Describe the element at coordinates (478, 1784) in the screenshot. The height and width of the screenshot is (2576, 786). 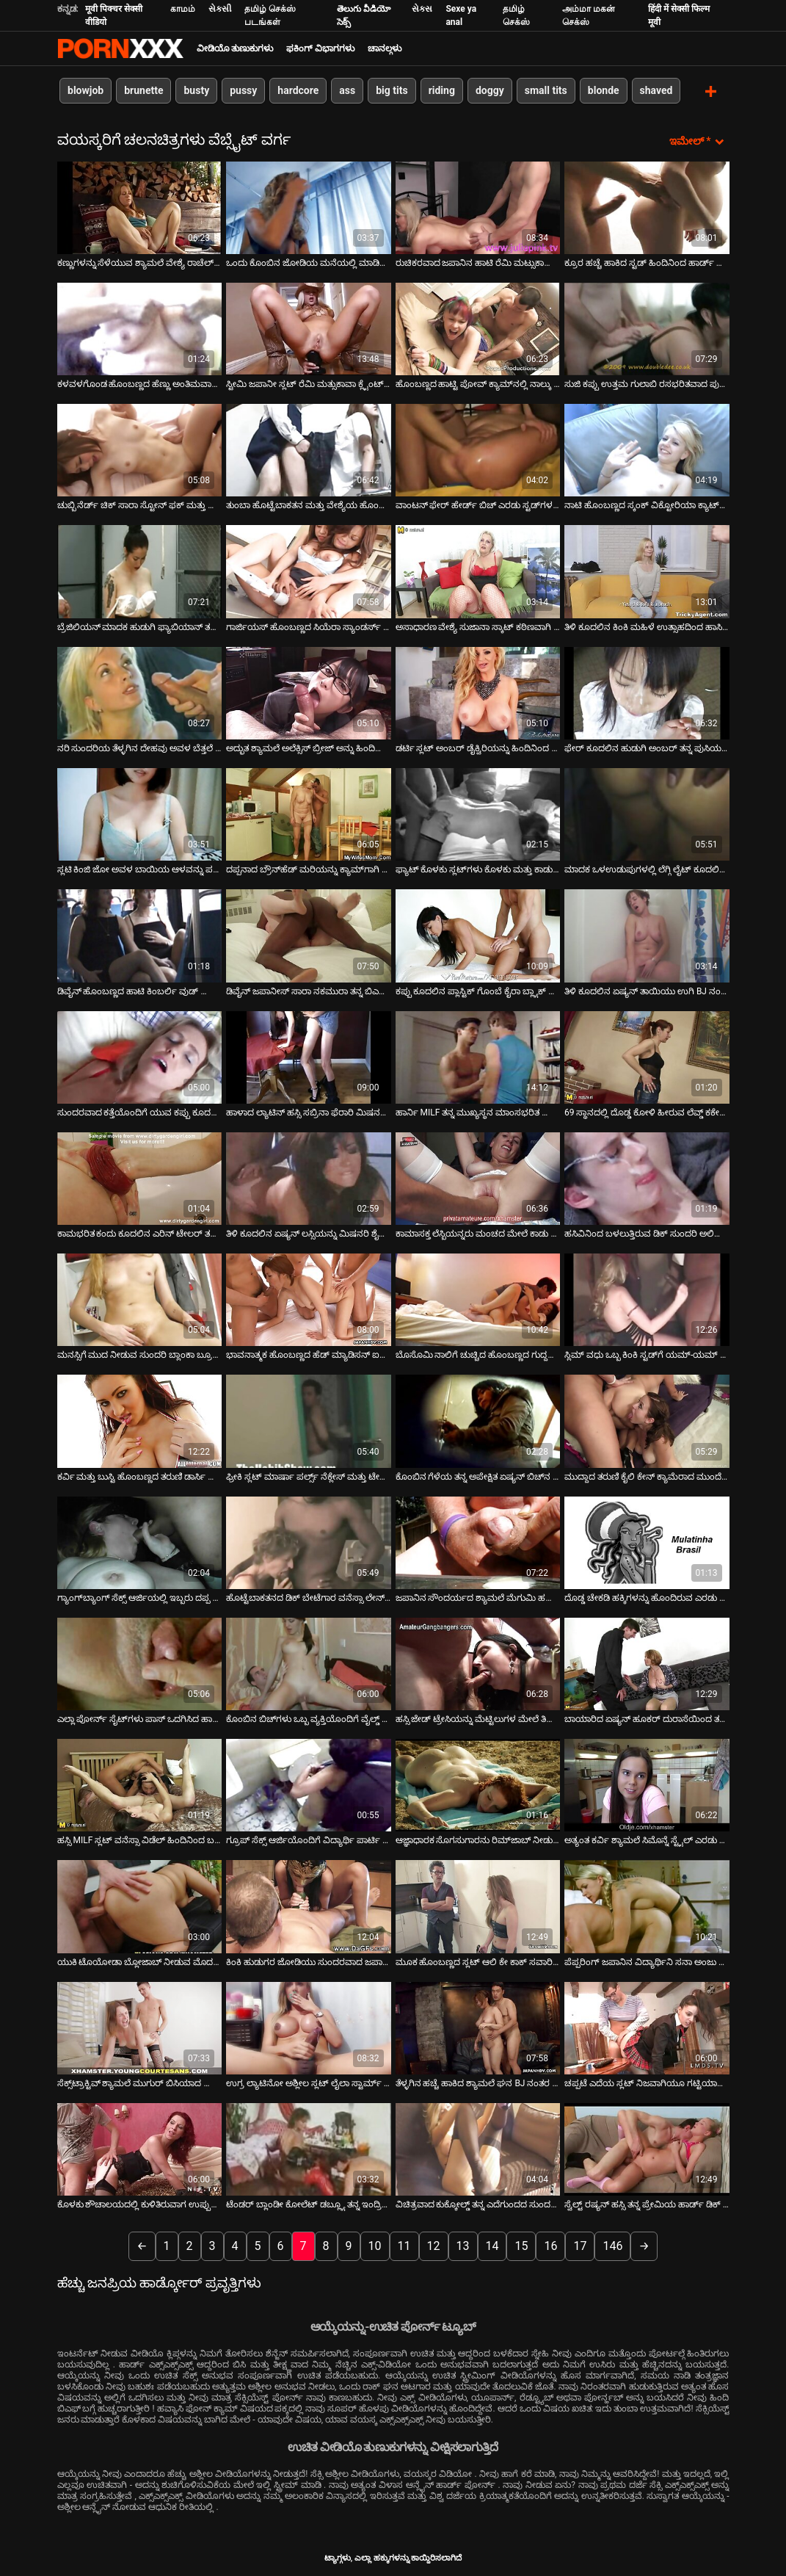
I see `[ಬಗ್ಗೆ ವೀಡಿಯೊ ವೀಕ್ಷಿಸಿ ಆಜ್ಞಾಧಾರಕ ಸೊಗಸುಗಾರನು ರಿಮ್‌ಜಾಬ್ ನೀಡುತ್ತಾನೆ ಮತ್ತು ಅವನ ಕತ್ತೆಯನ್ನು ಹೊಡೆಯುತ್ತಾನೆ]` at that location.